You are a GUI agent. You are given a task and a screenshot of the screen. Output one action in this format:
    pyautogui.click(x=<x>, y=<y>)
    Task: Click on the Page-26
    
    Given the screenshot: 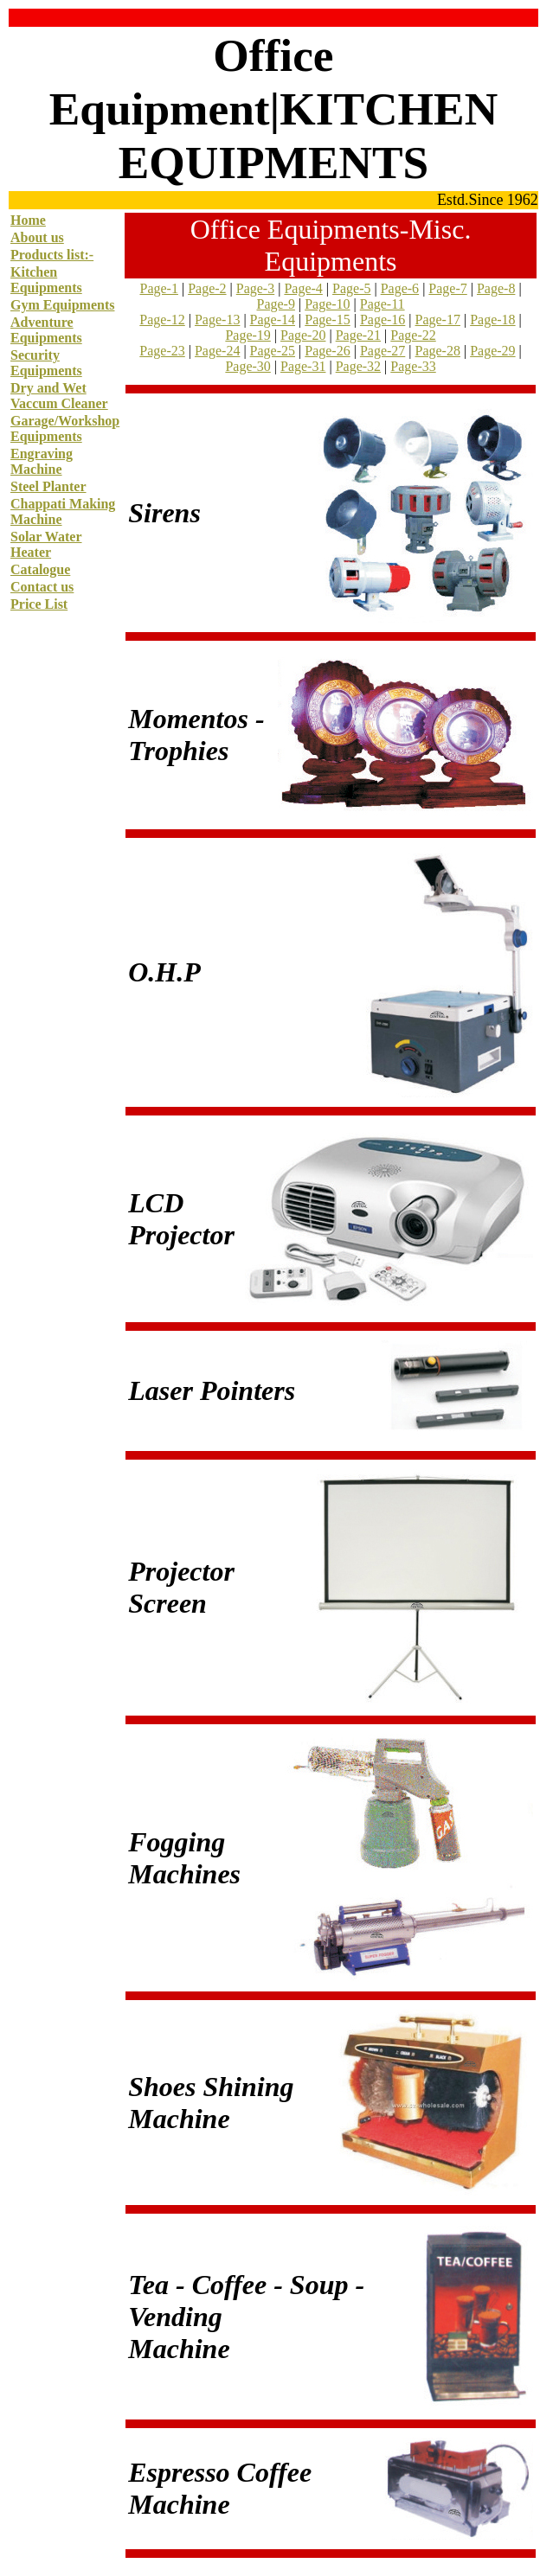 What is the action you would take?
    pyautogui.click(x=327, y=350)
    